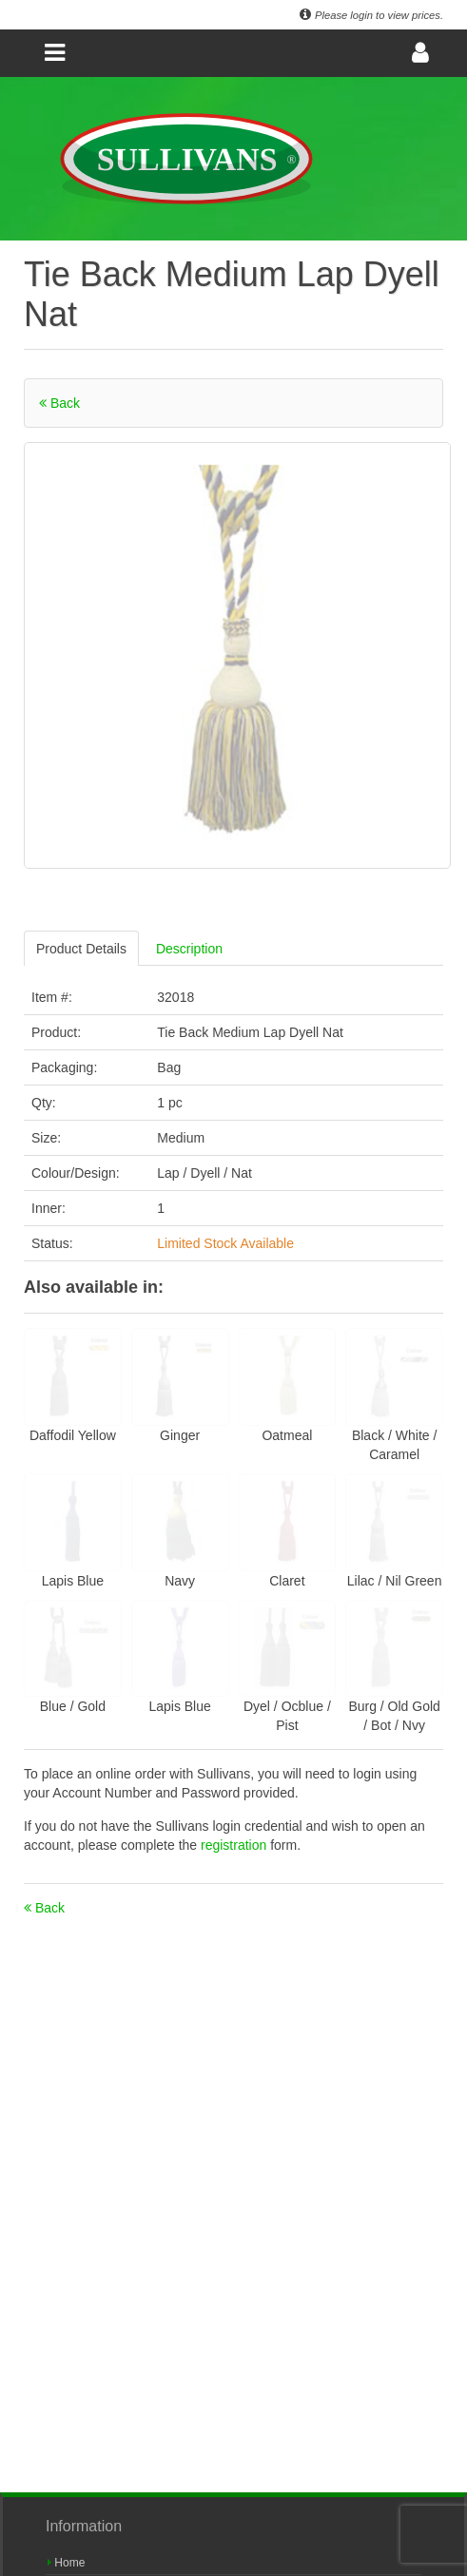  I want to click on Back, so click(59, 403).